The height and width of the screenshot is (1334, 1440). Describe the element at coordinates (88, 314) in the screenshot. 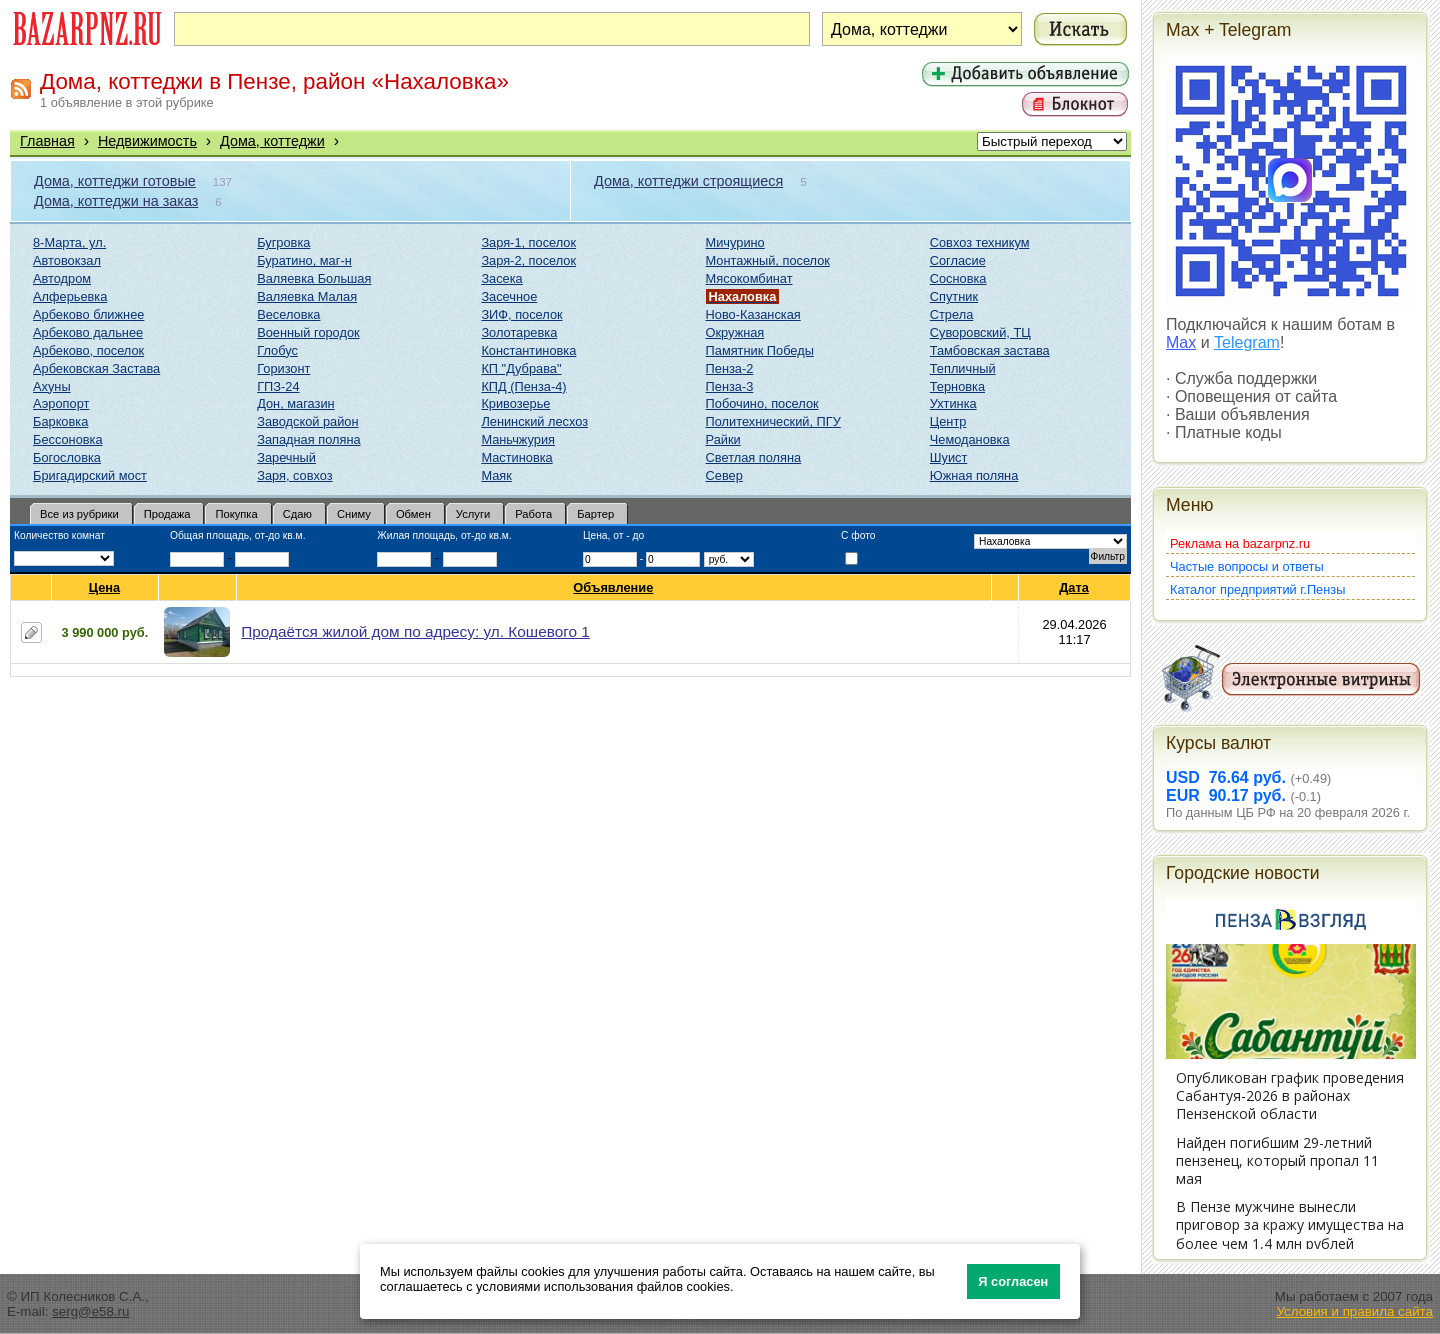

I see `Арбеково ближнее` at that location.